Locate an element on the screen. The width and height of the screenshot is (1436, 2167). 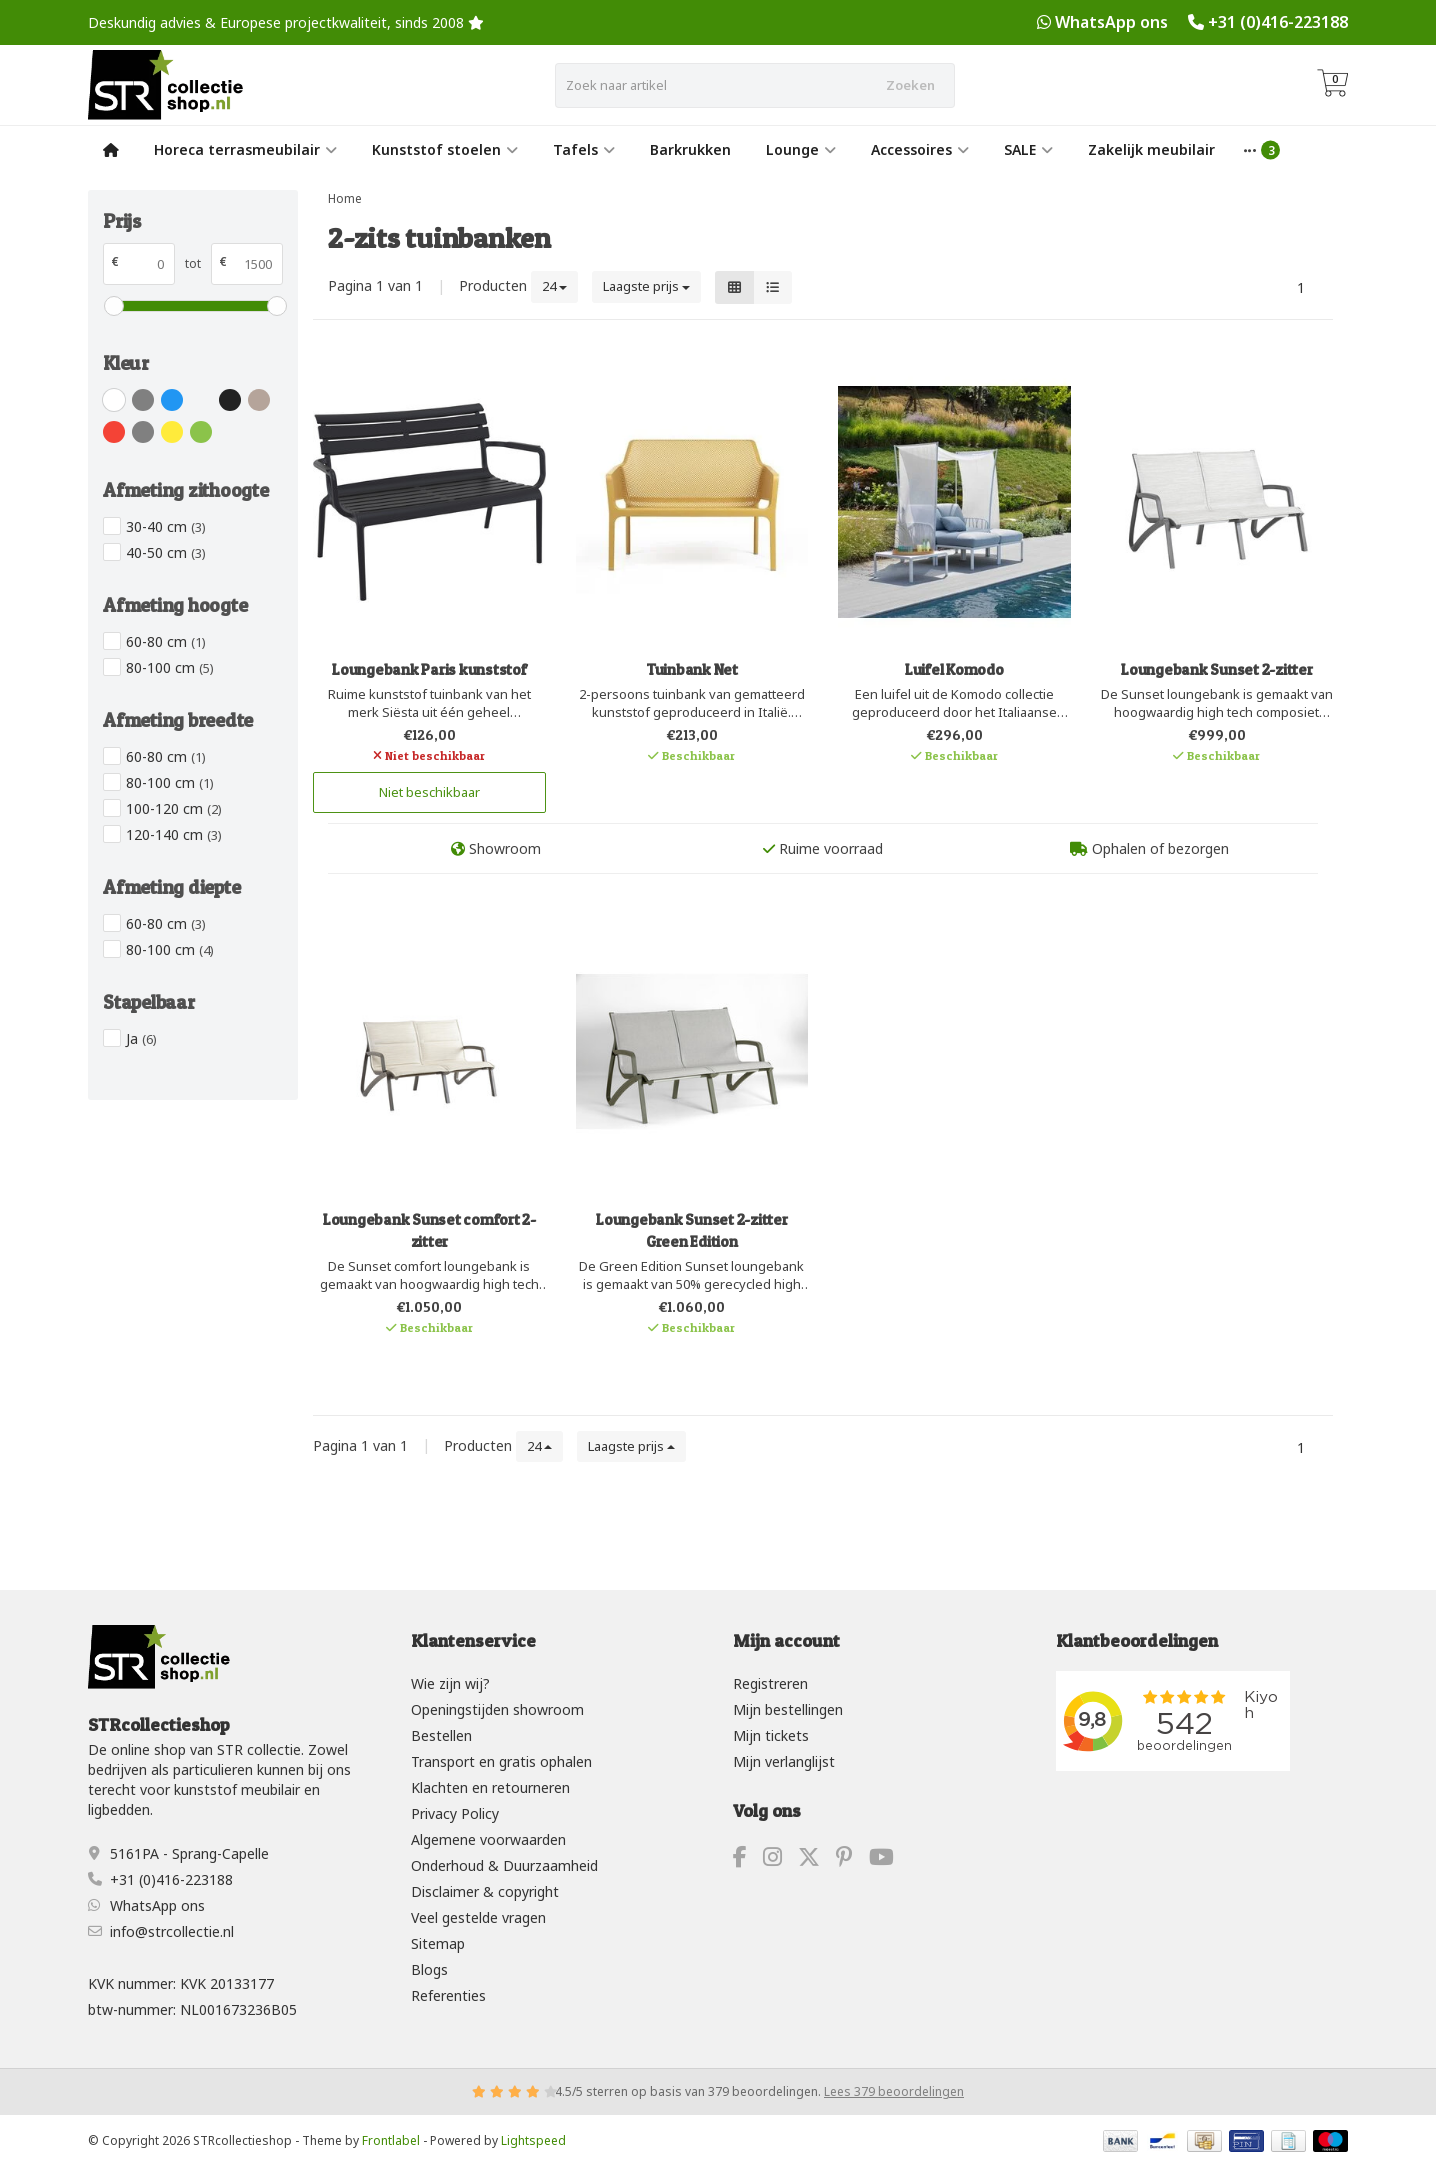
WhatsApp ons is located at coordinates (1111, 22).